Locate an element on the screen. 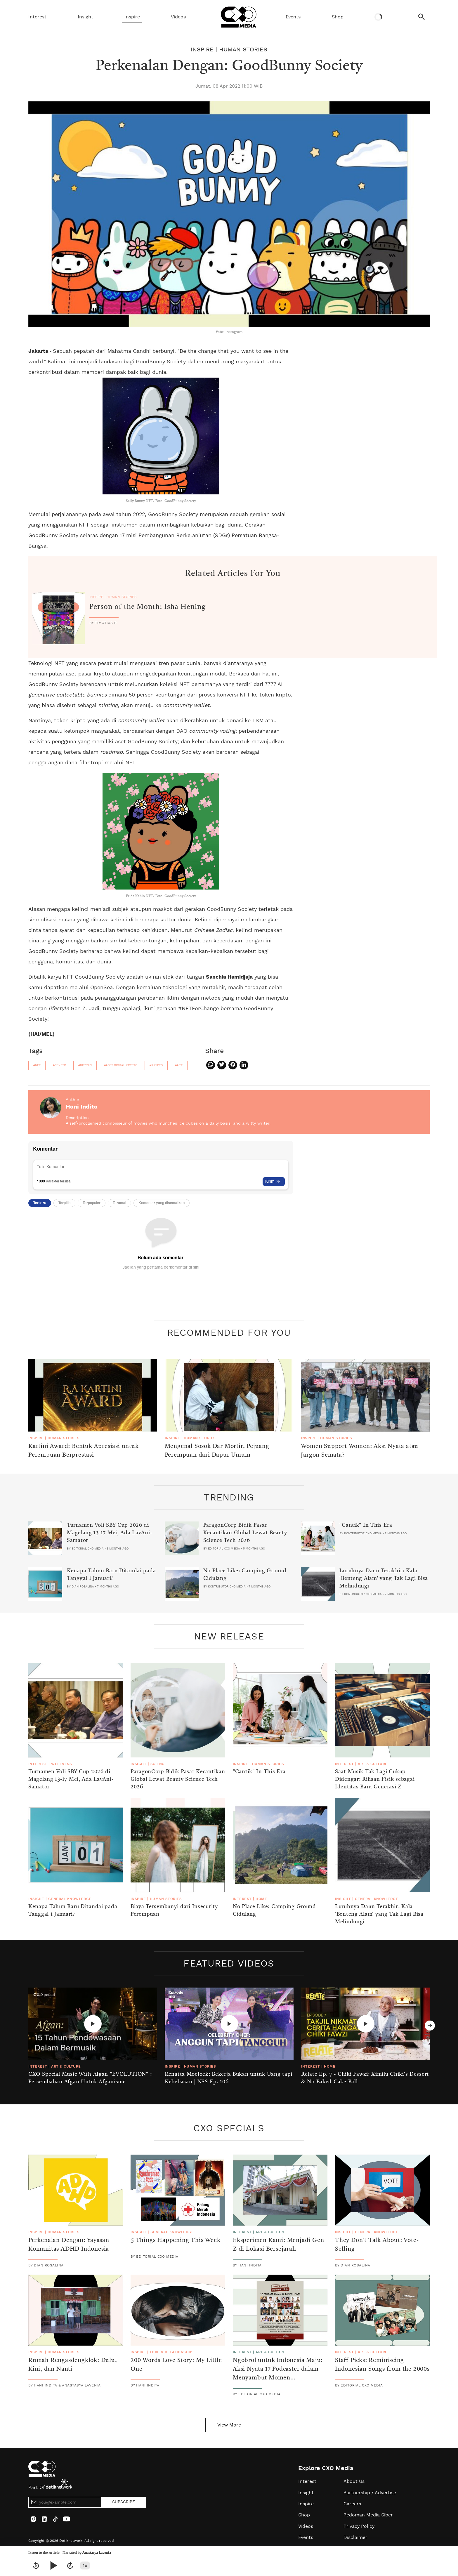  Events is located at coordinates (293, 17).